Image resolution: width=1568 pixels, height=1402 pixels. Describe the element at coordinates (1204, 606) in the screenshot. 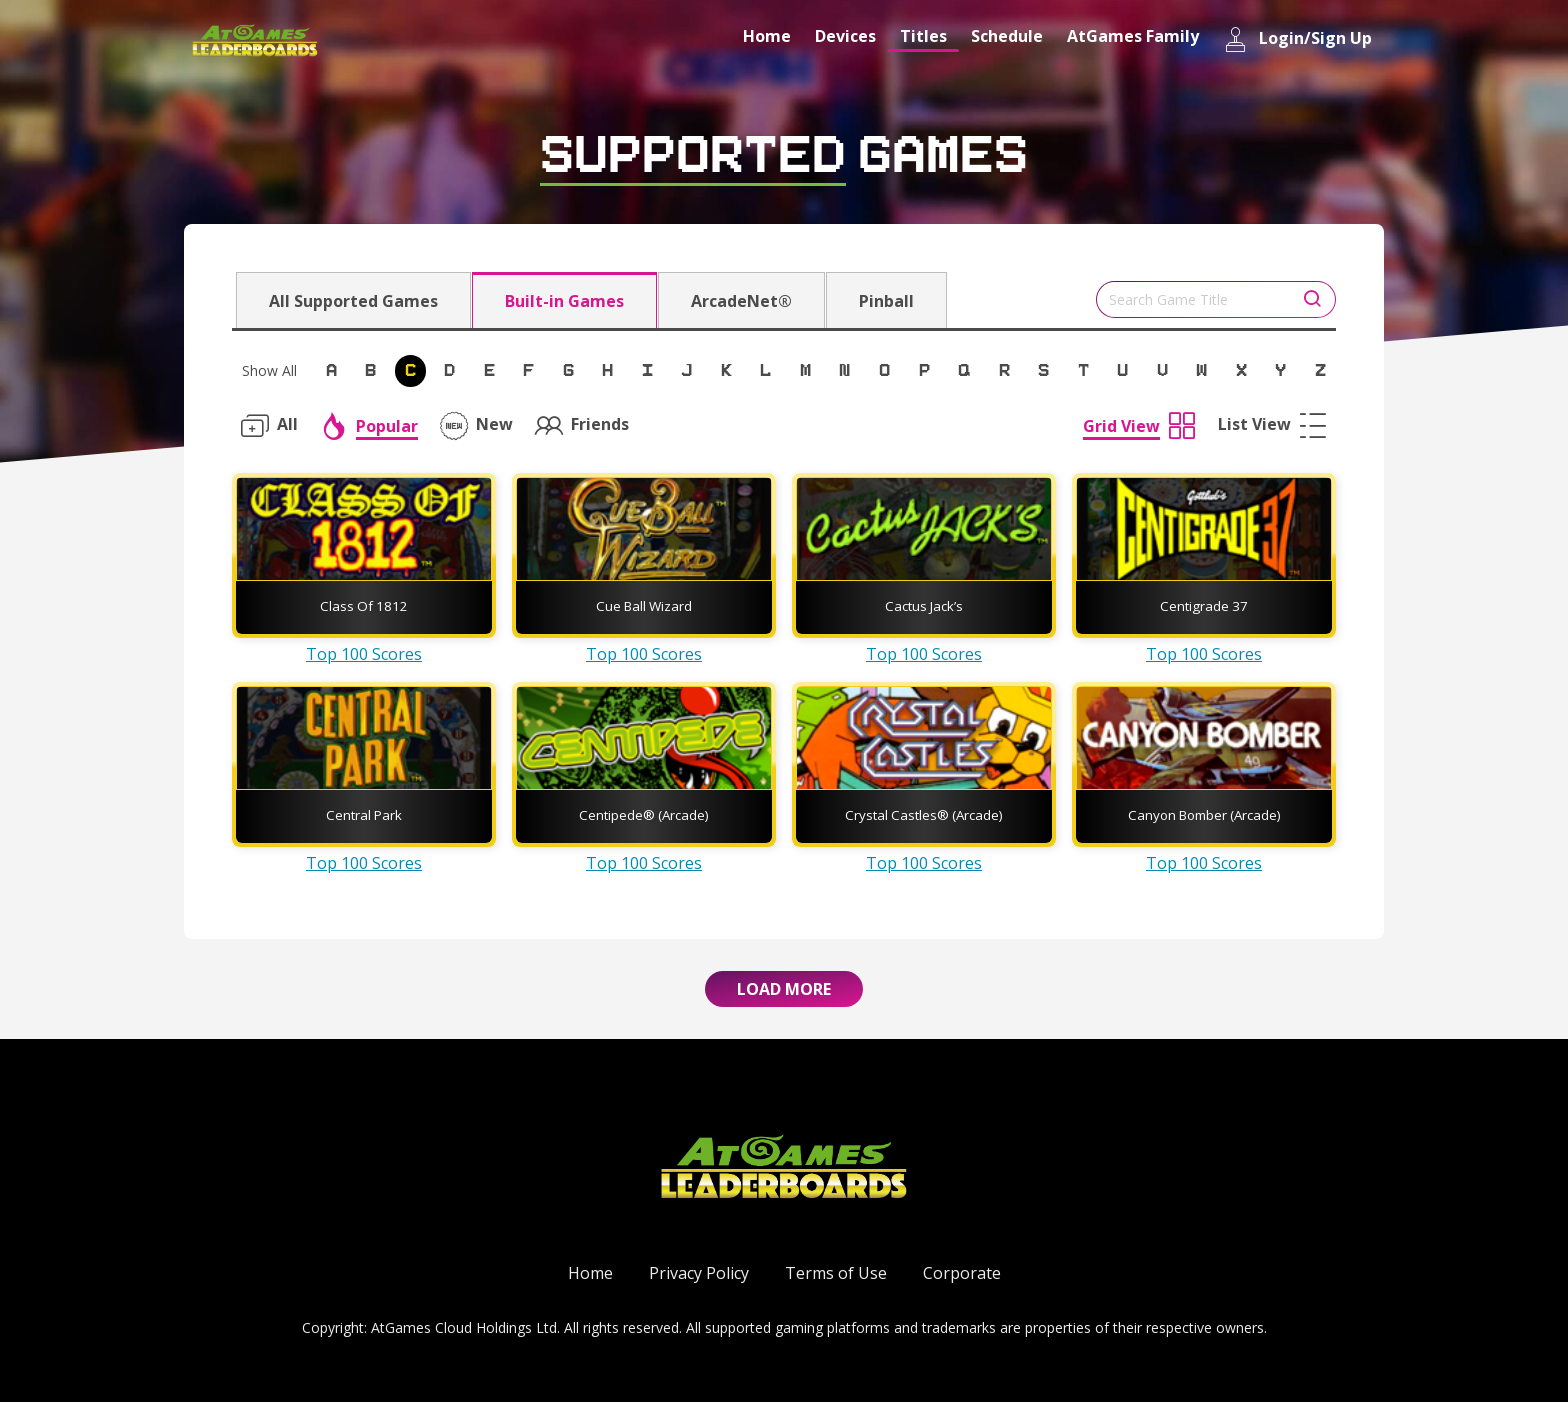

I see `Centigrade 37` at that location.